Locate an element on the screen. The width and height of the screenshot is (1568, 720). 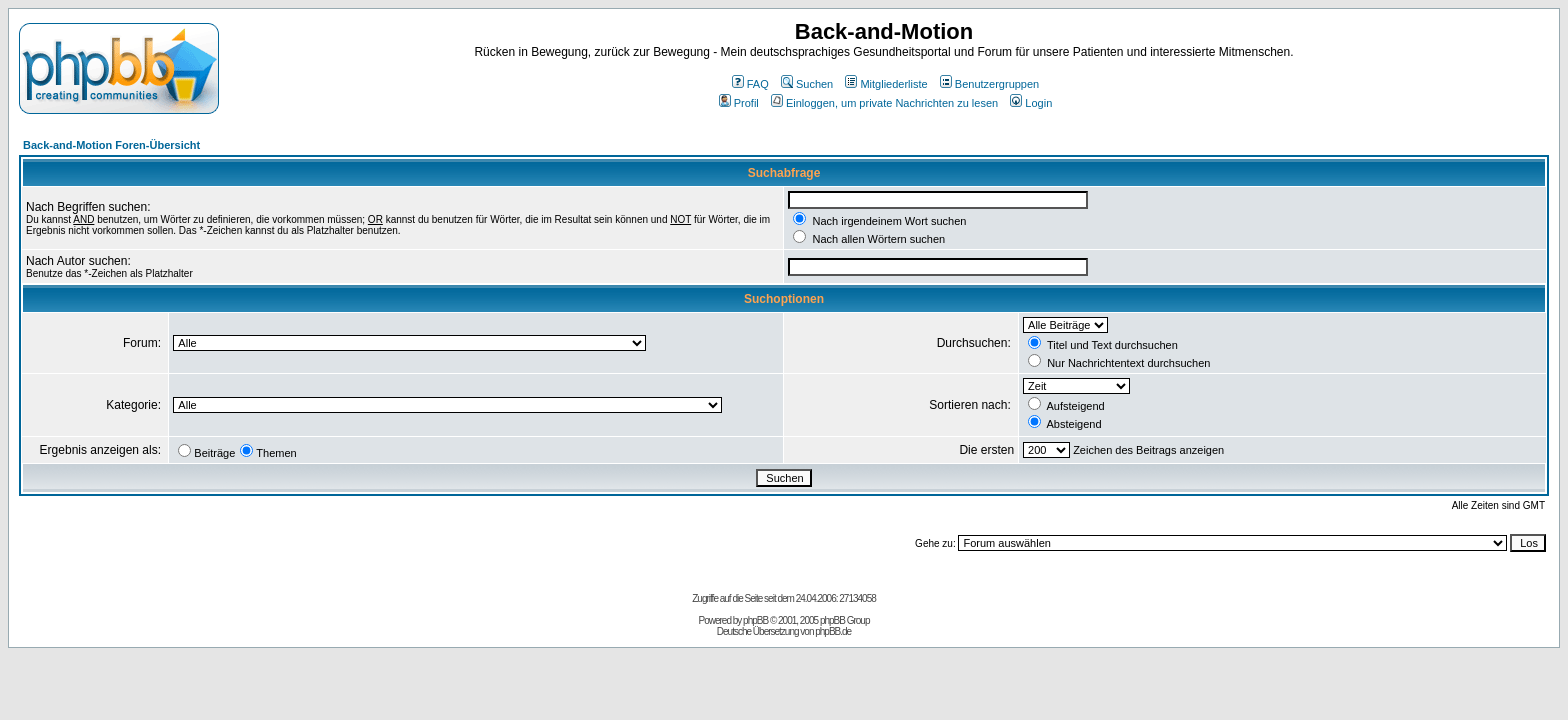
Mitgliederliste is located at coordinates (886, 84).